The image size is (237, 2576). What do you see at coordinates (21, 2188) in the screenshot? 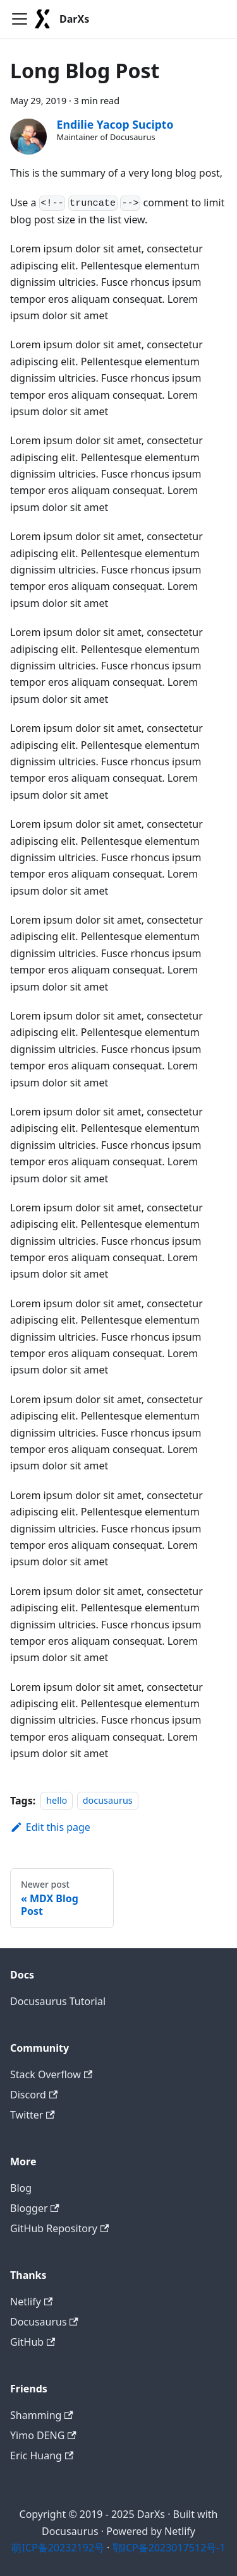
I see `Blog` at bounding box center [21, 2188].